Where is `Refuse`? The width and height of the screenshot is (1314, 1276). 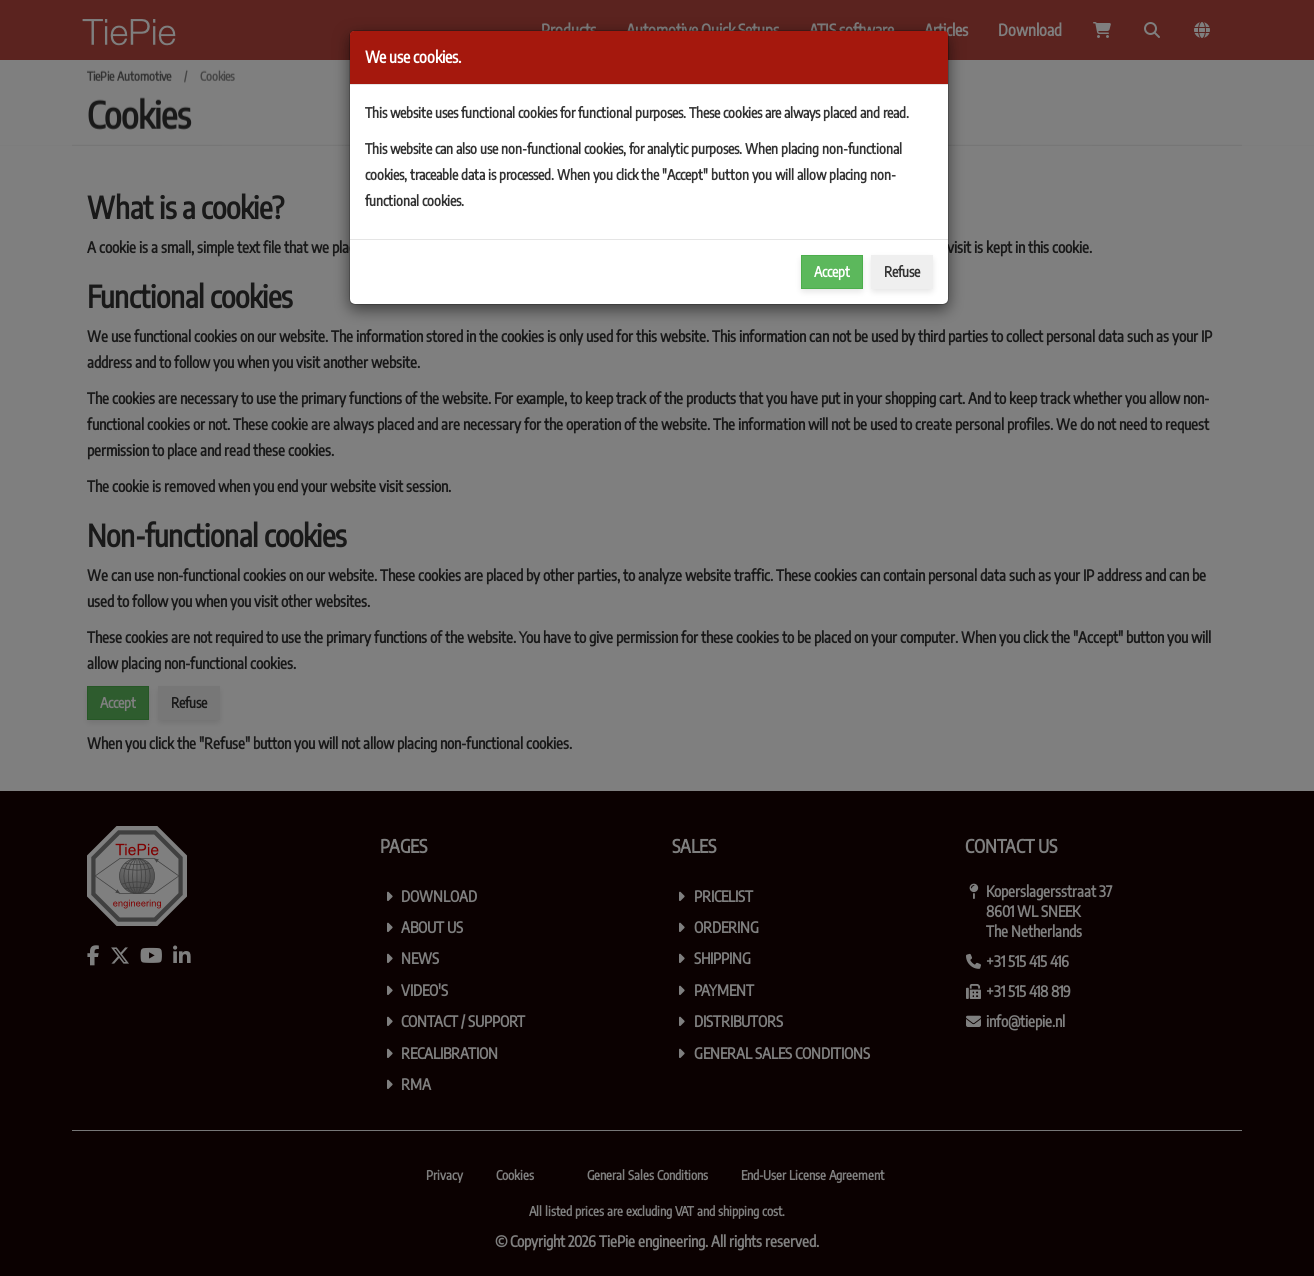
Refuse is located at coordinates (902, 271).